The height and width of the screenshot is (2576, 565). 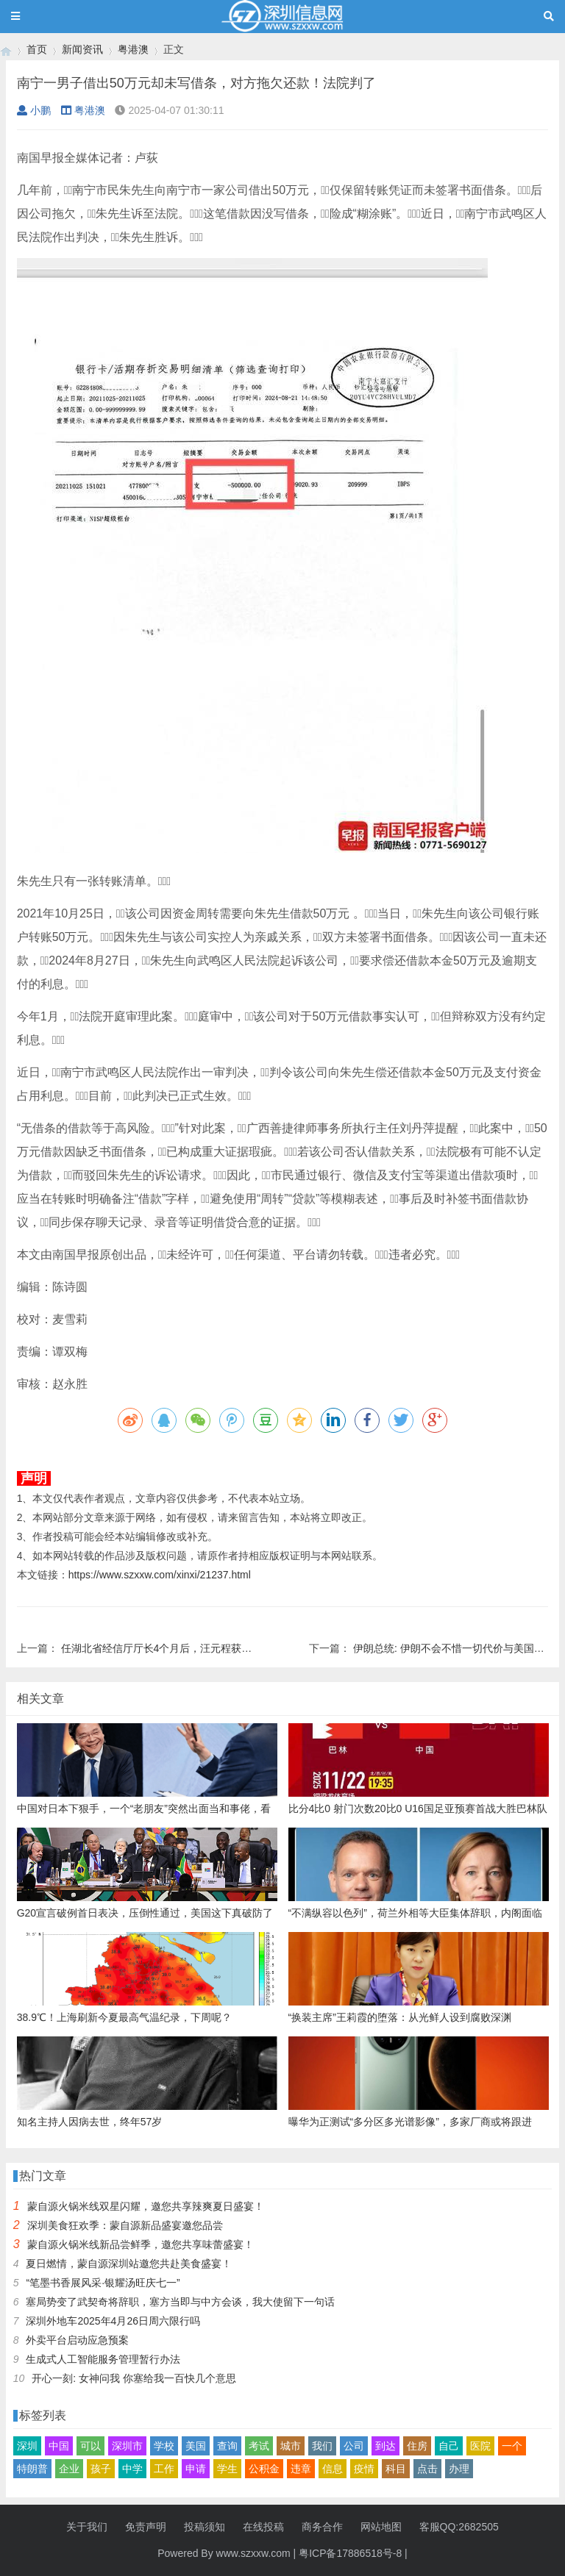 I want to click on 关于我们, so click(x=86, y=2527).